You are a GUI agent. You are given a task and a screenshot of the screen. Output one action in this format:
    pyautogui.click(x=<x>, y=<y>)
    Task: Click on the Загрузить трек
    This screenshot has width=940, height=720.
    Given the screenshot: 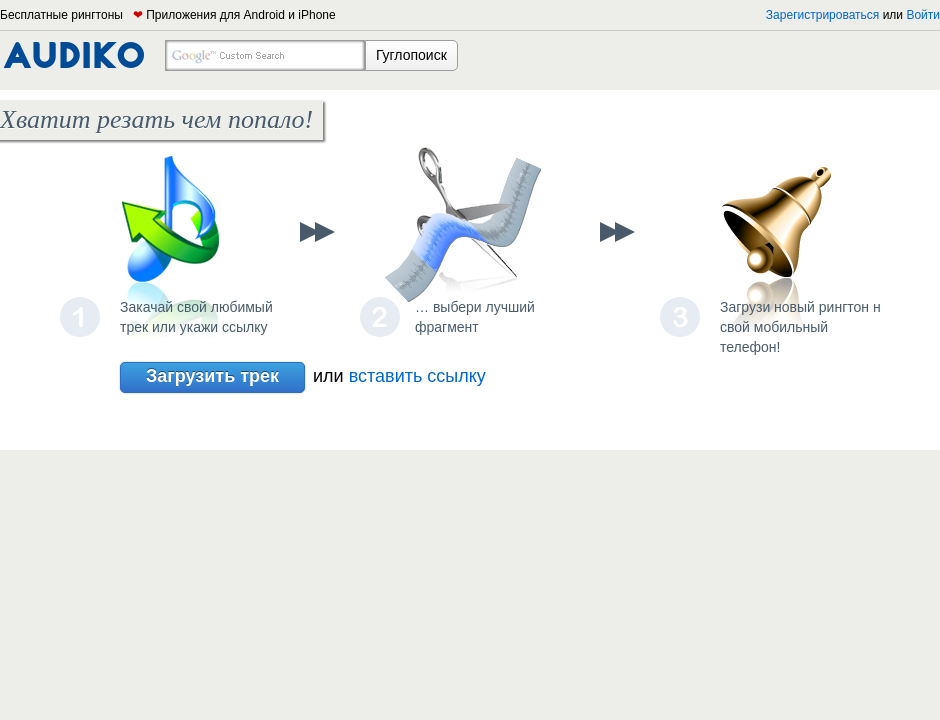 What is the action you would take?
    pyautogui.click(x=212, y=377)
    